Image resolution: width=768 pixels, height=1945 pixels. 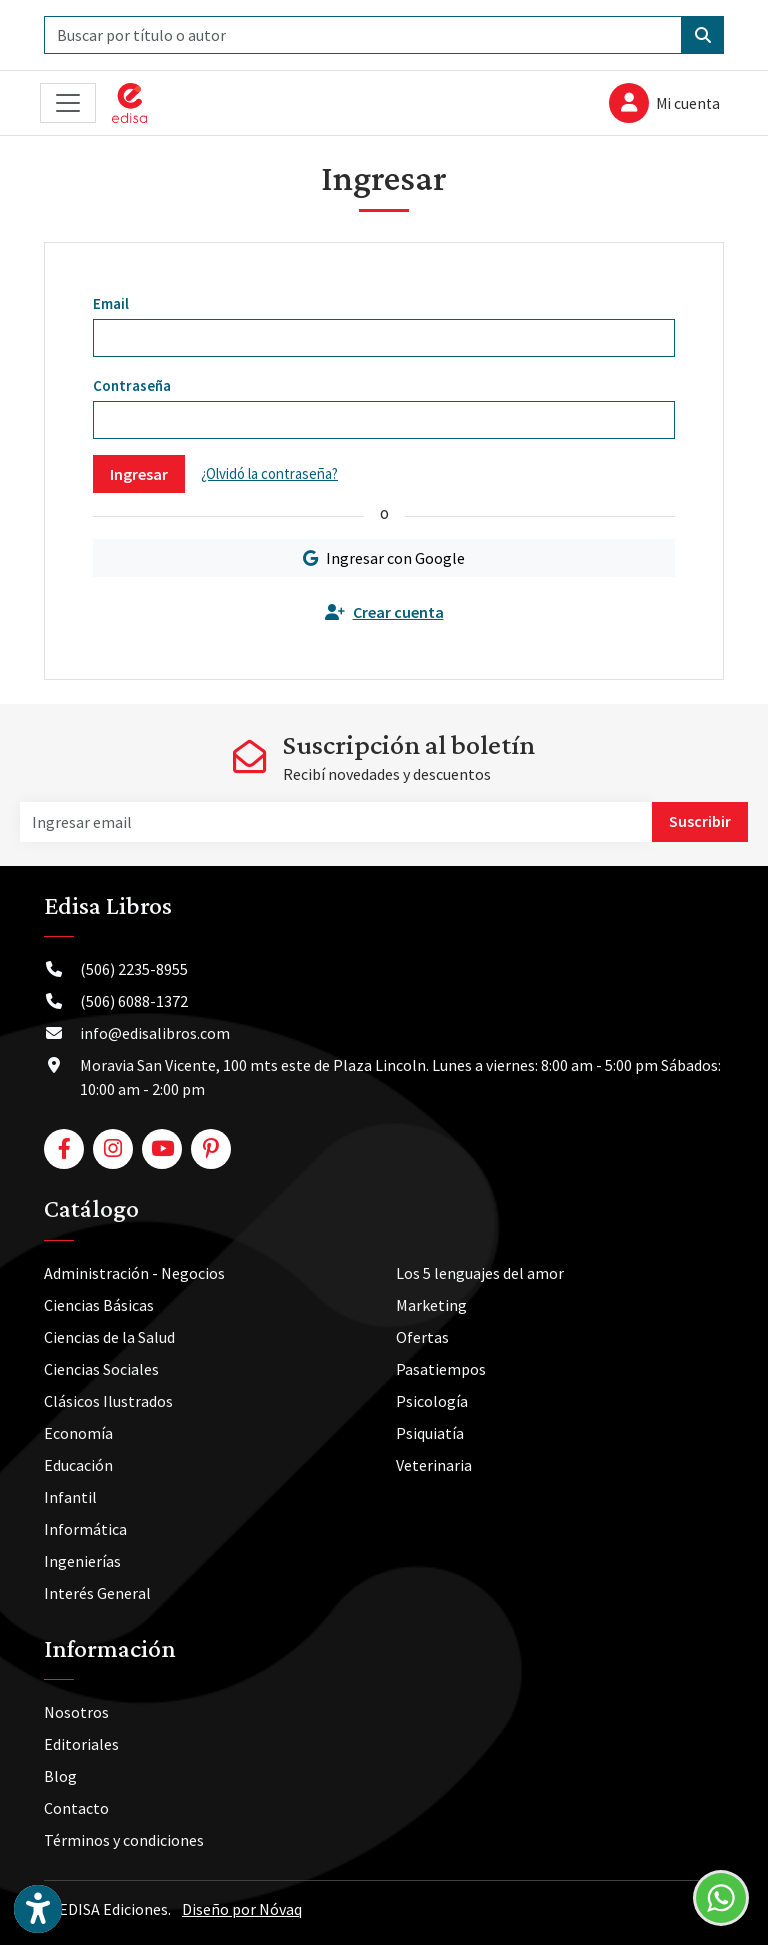 I want to click on Contraseña, so click(x=132, y=385).